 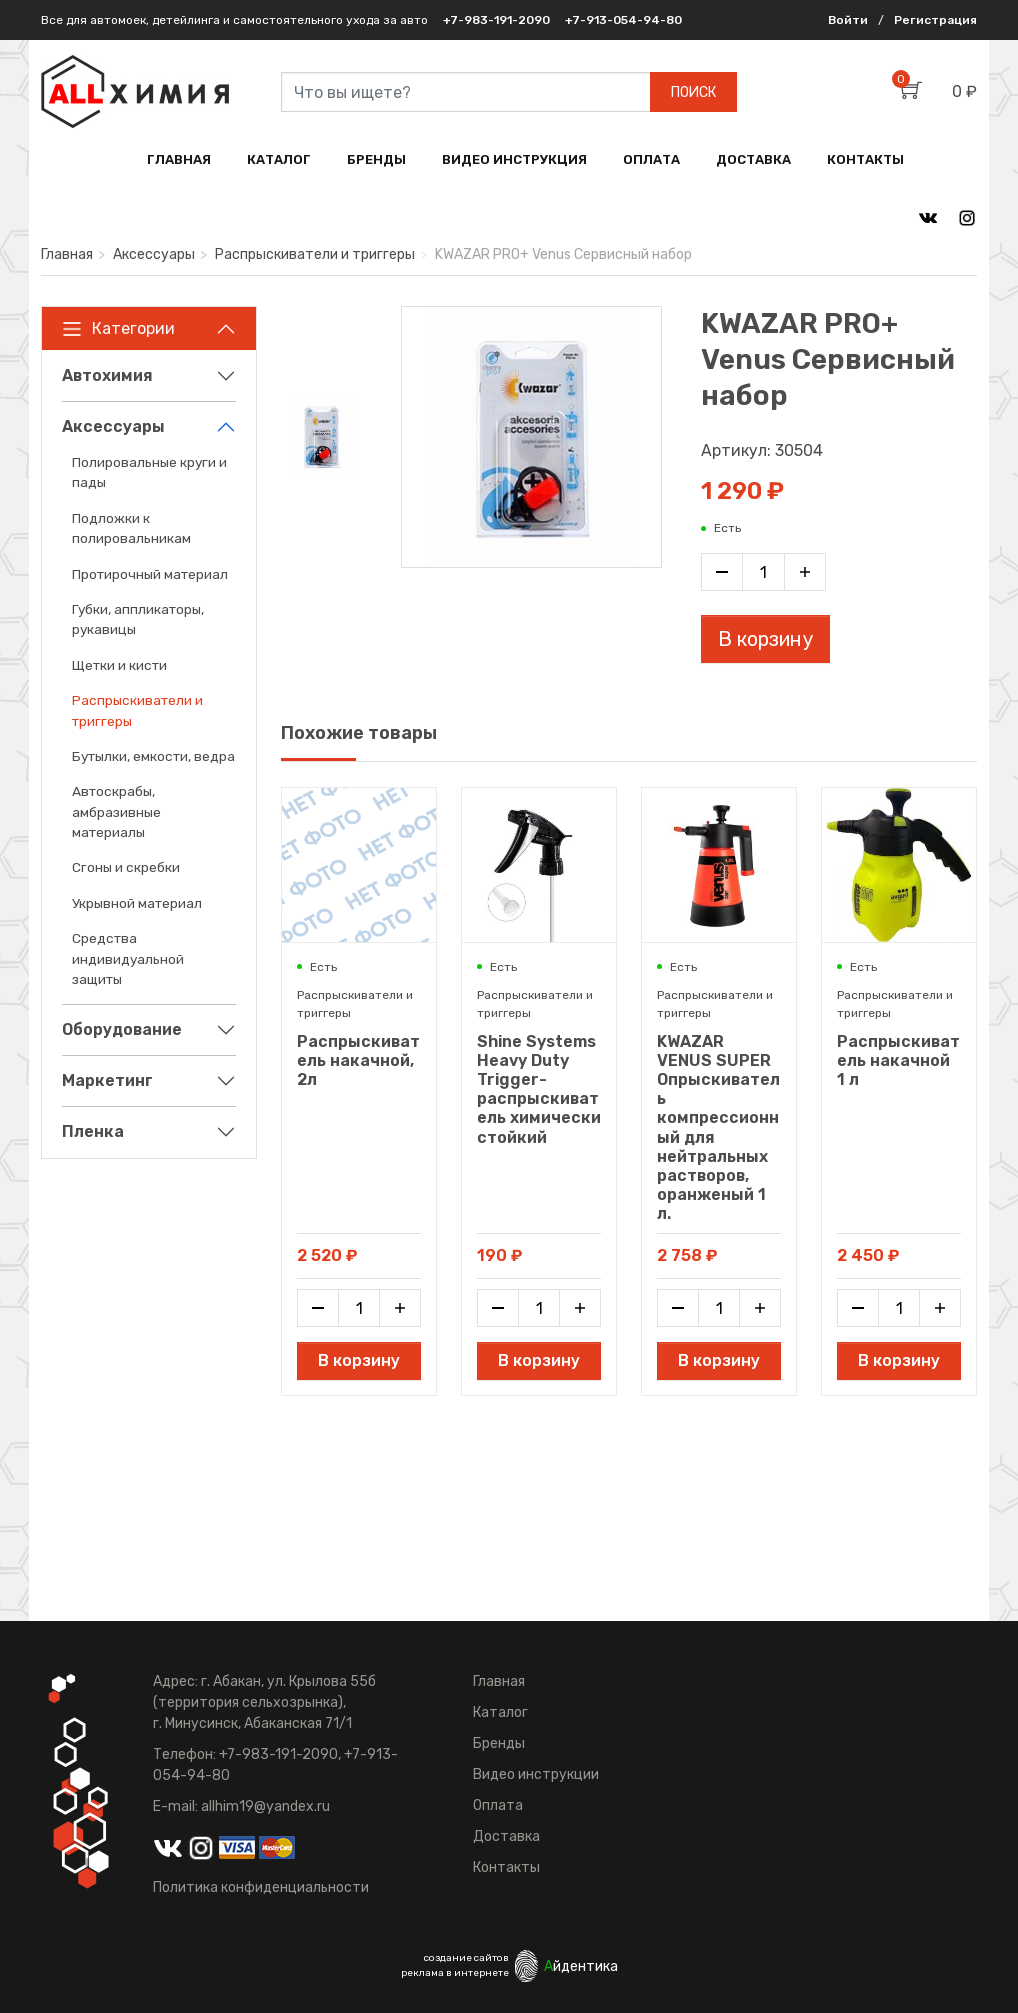 I want to click on ОПЛАТА, so click(x=651, y=159).